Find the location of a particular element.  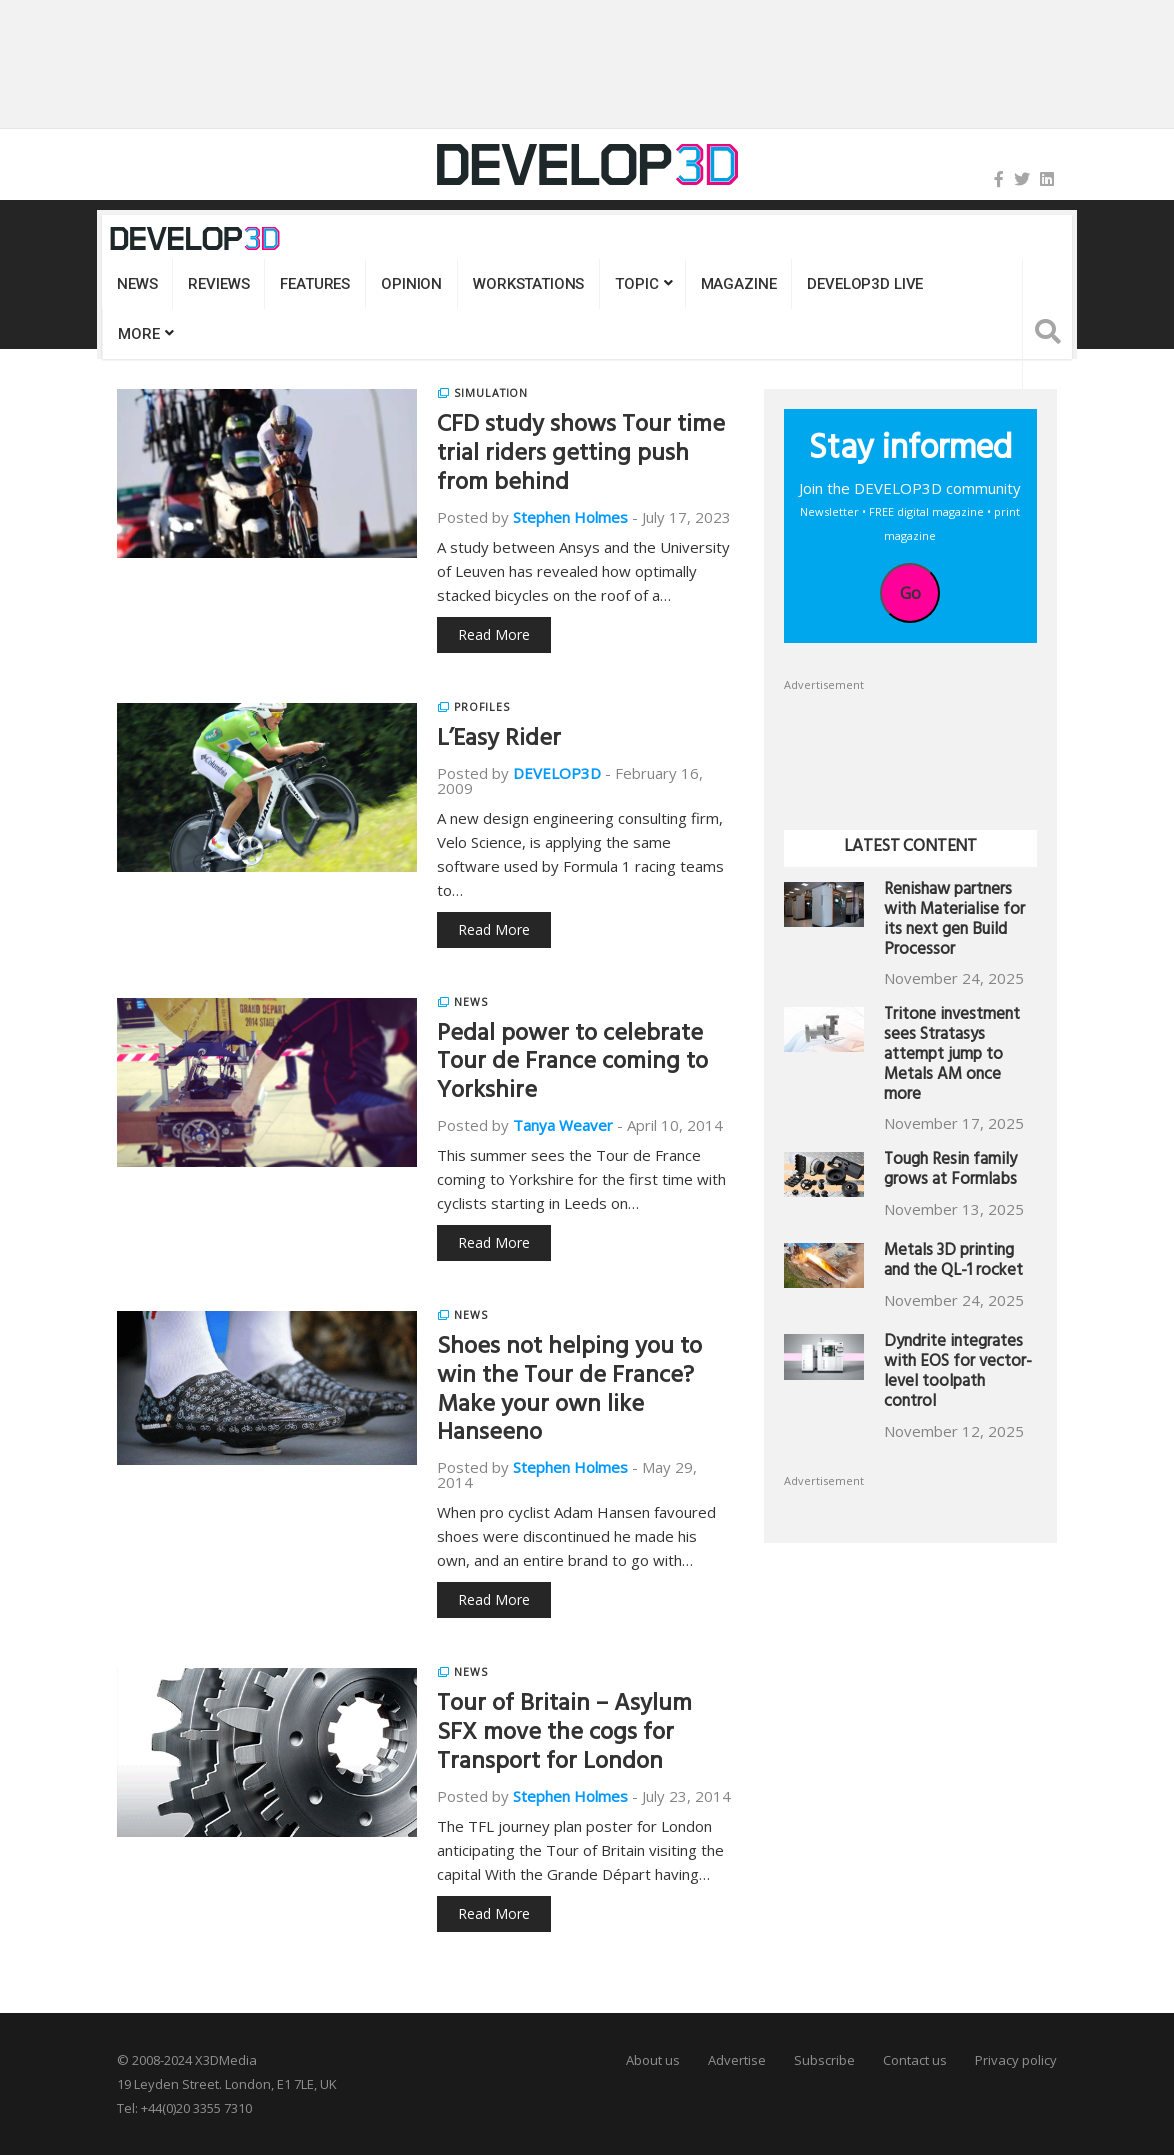

Magazine is located at coordinates (739, 284).